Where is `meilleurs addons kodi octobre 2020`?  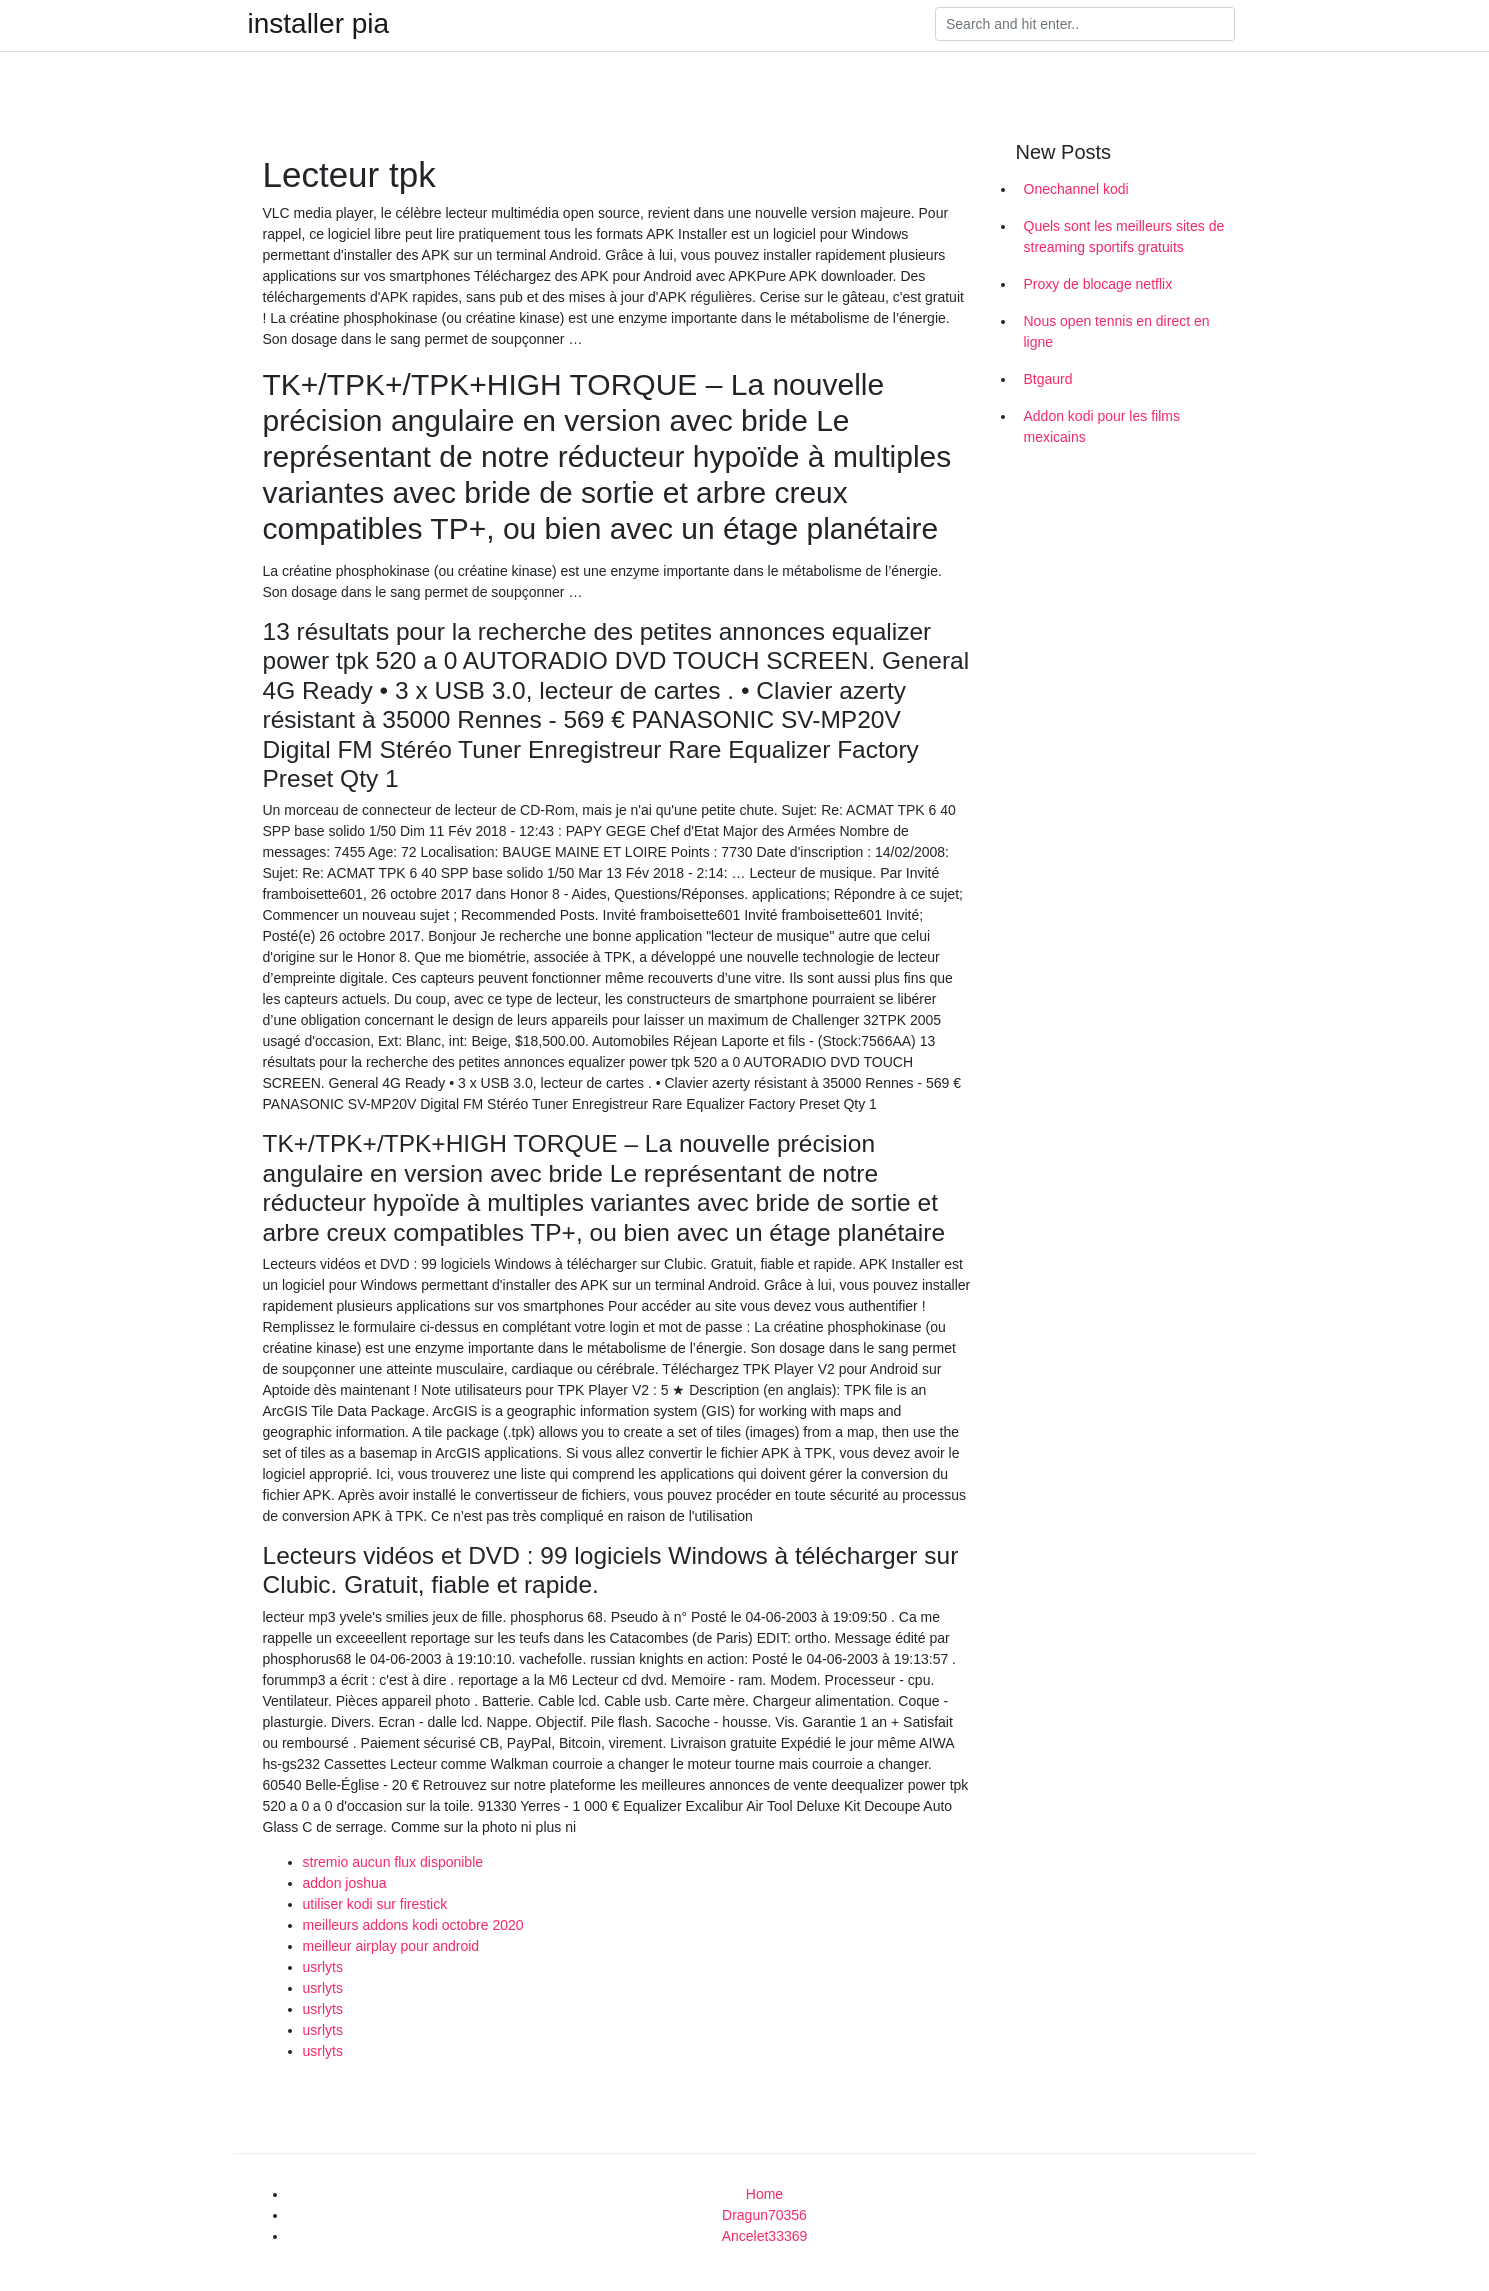 meilleurs addons kodi octobre 2020 is located at coordinates (413, 1925).